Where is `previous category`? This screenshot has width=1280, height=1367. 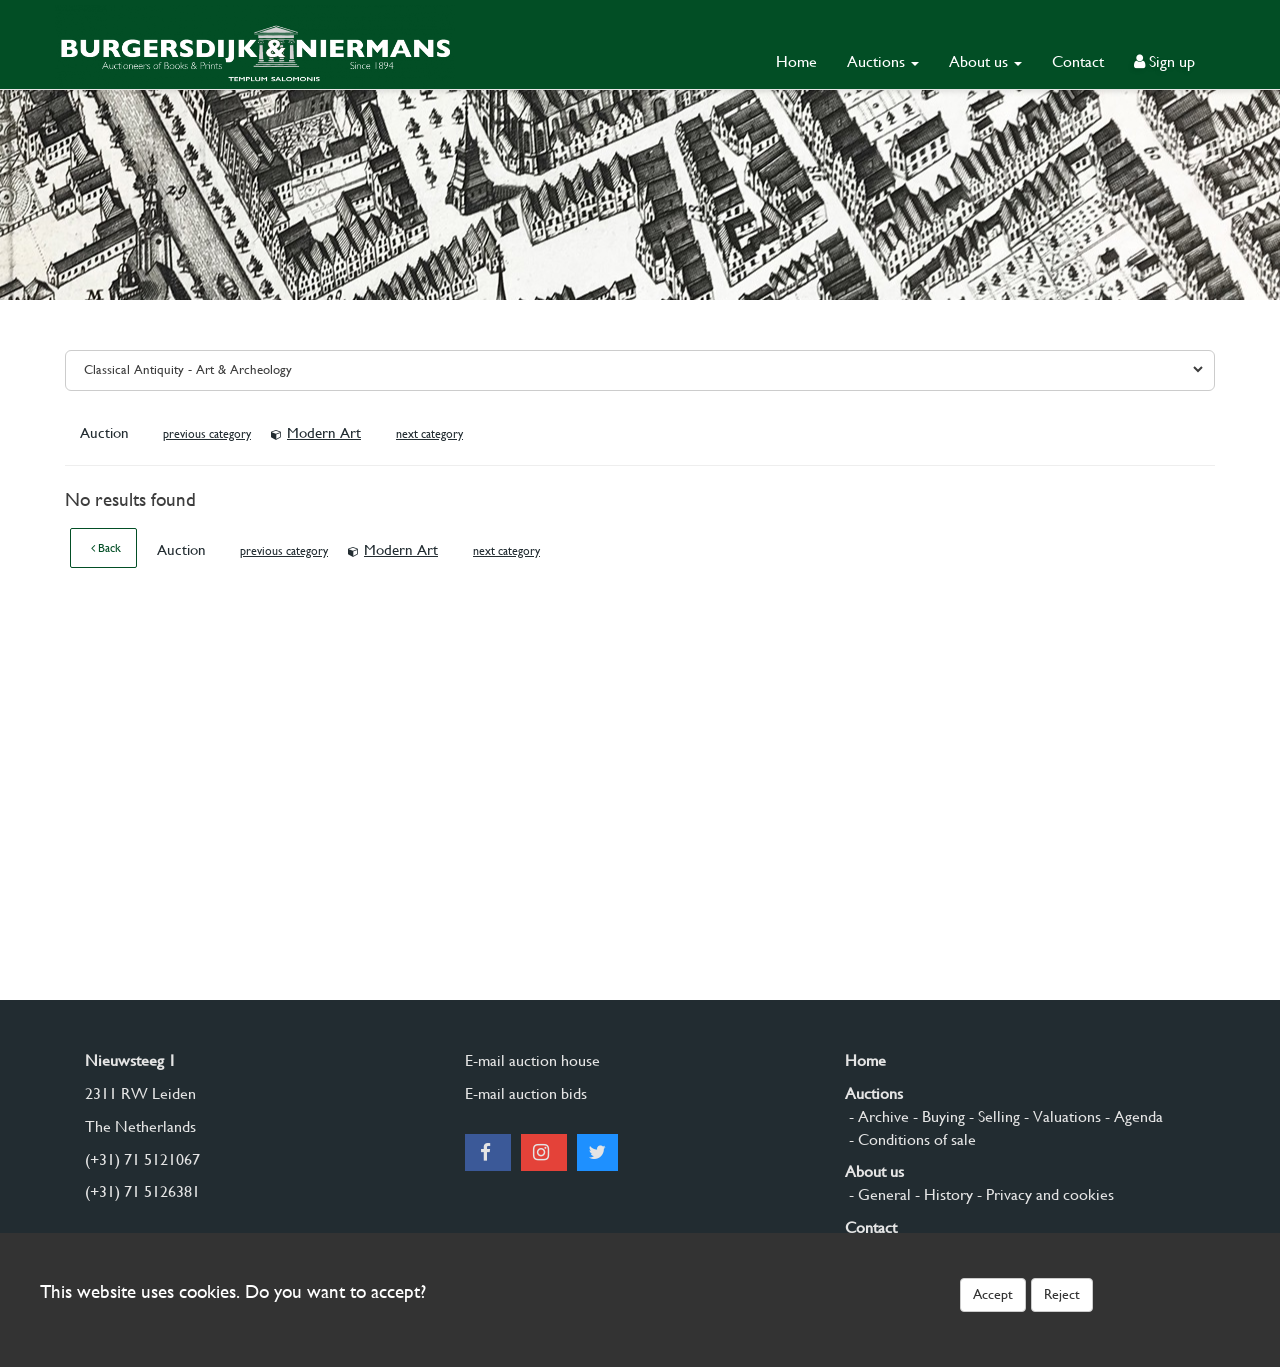 previous category is located at coordinates (207, 434).